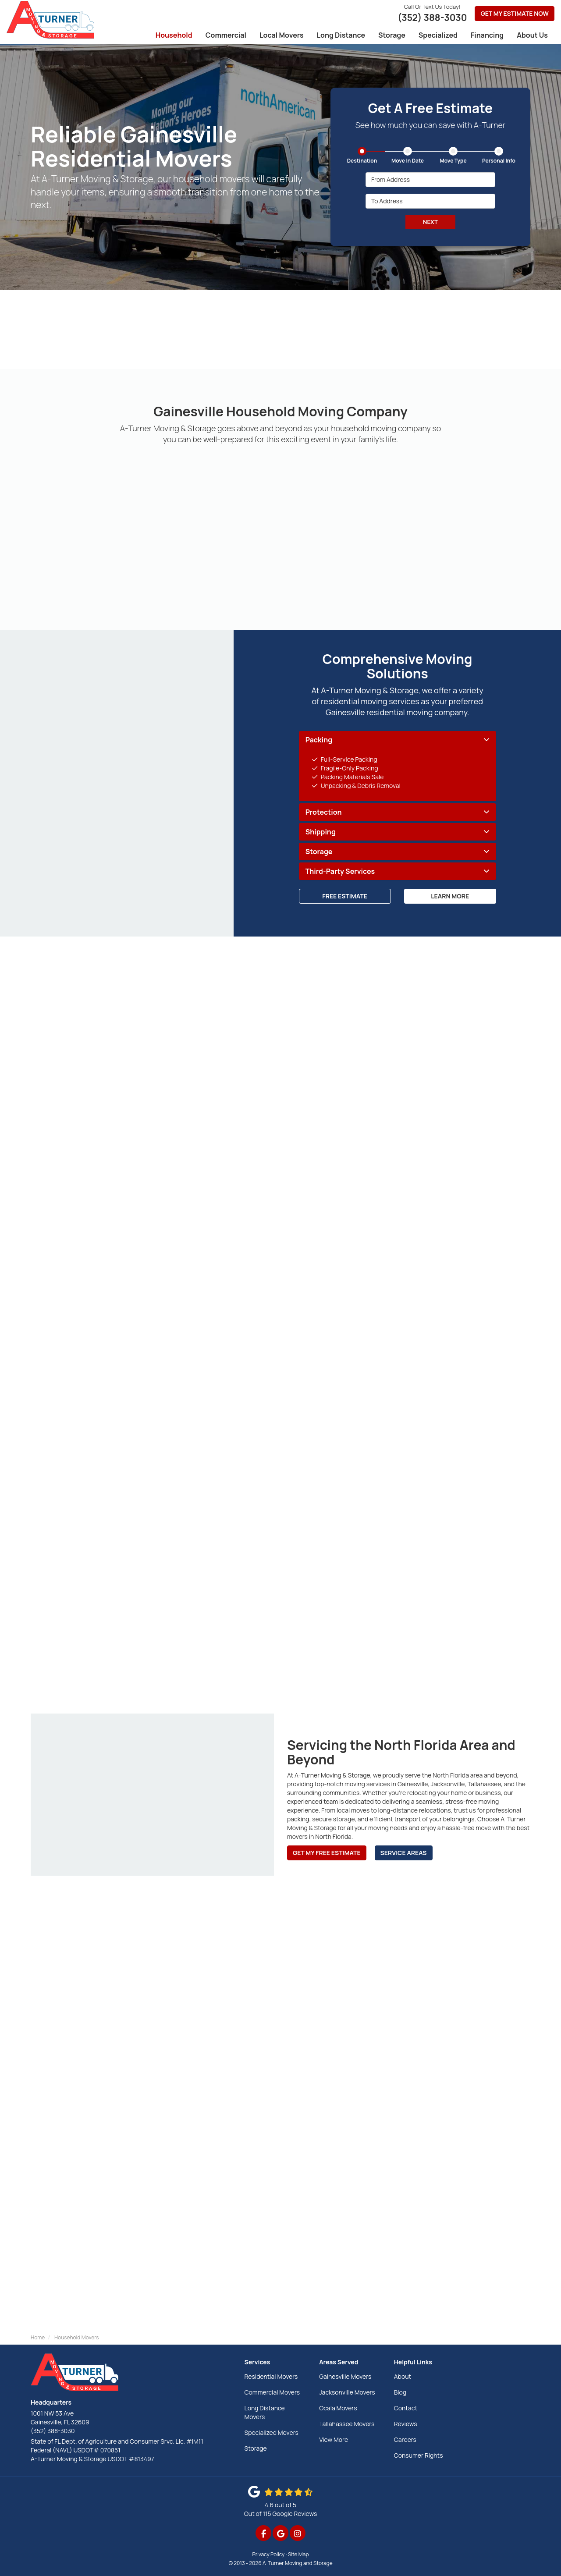  Describe the element at coordinates (327, 1853) in the screenshot. I see `Get My Free Estimate` at that location.